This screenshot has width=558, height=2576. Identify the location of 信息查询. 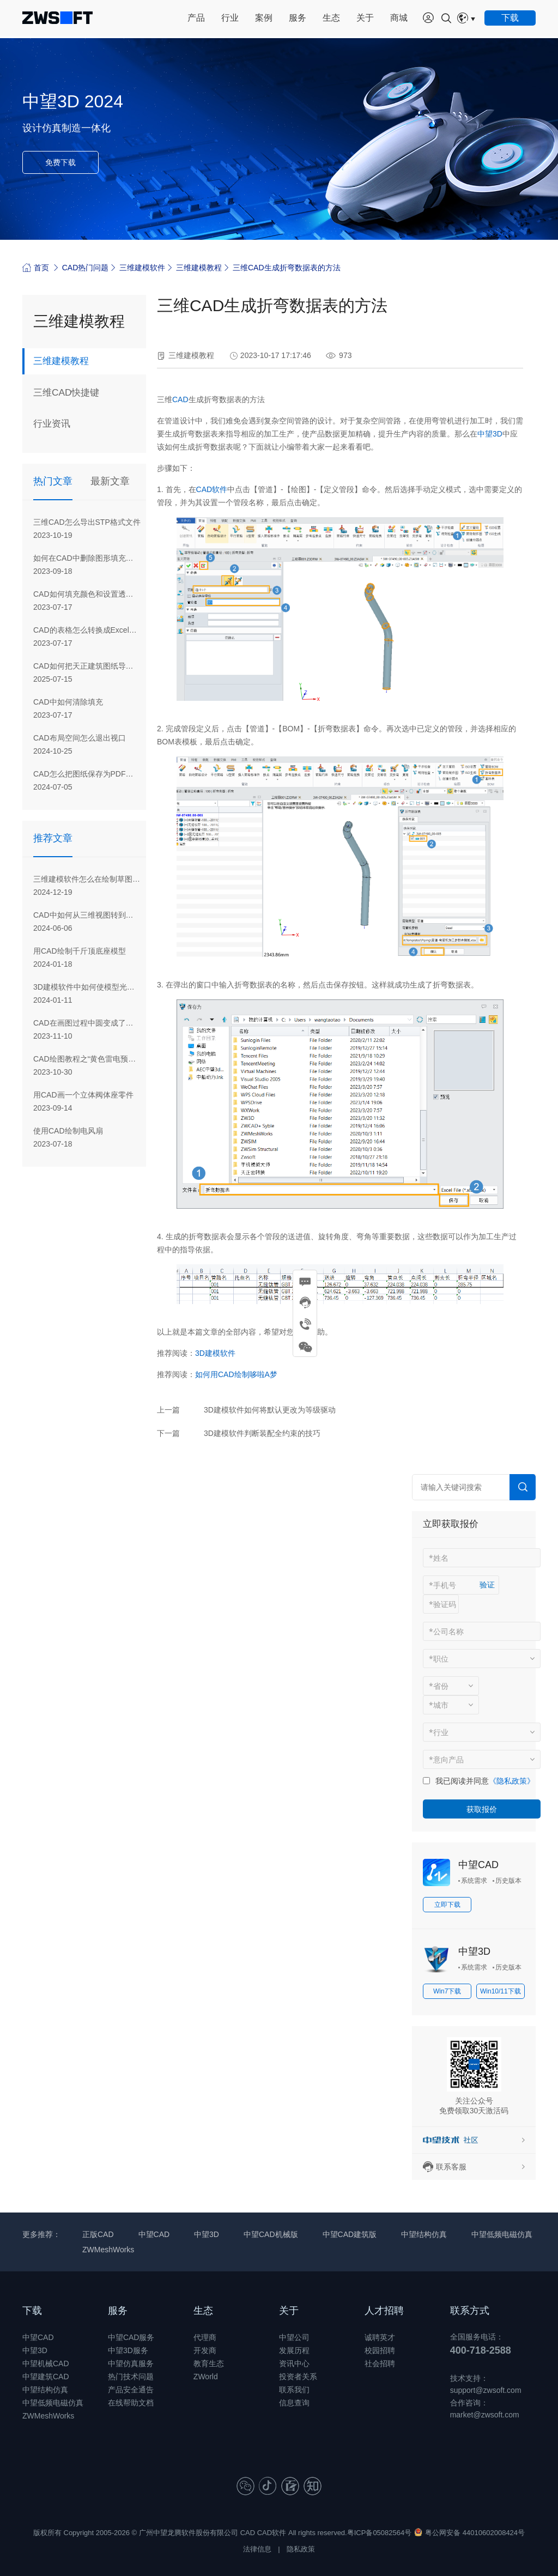
(294, 2402).